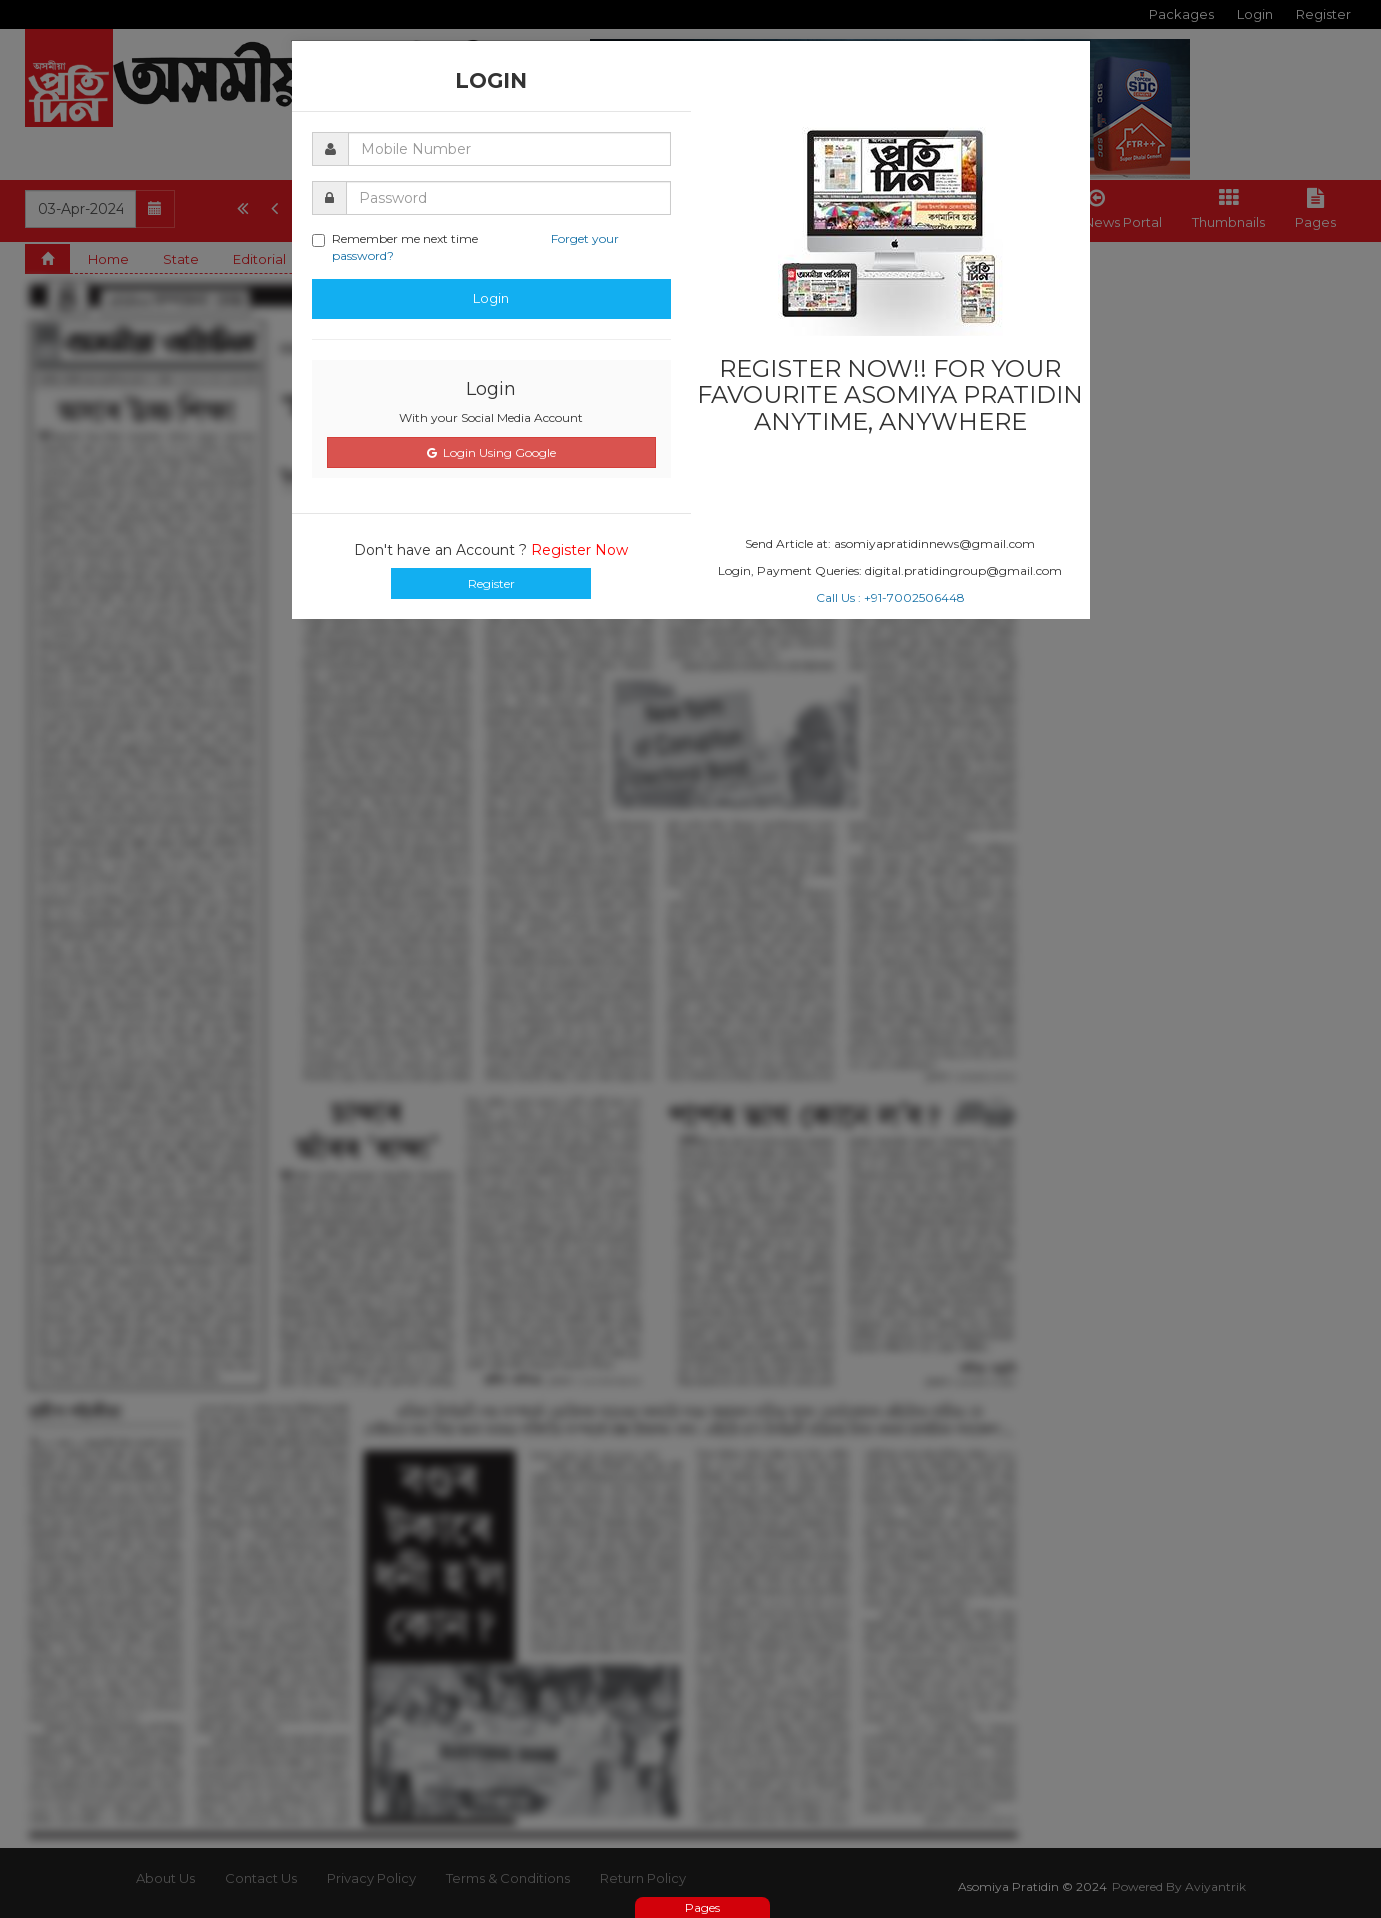 The width and height of the screenshot is (1381, 1918). What do you see at coordinates (702, 1907) in the screenshot?
I see `Pages` at bounding box center [702, 1907].